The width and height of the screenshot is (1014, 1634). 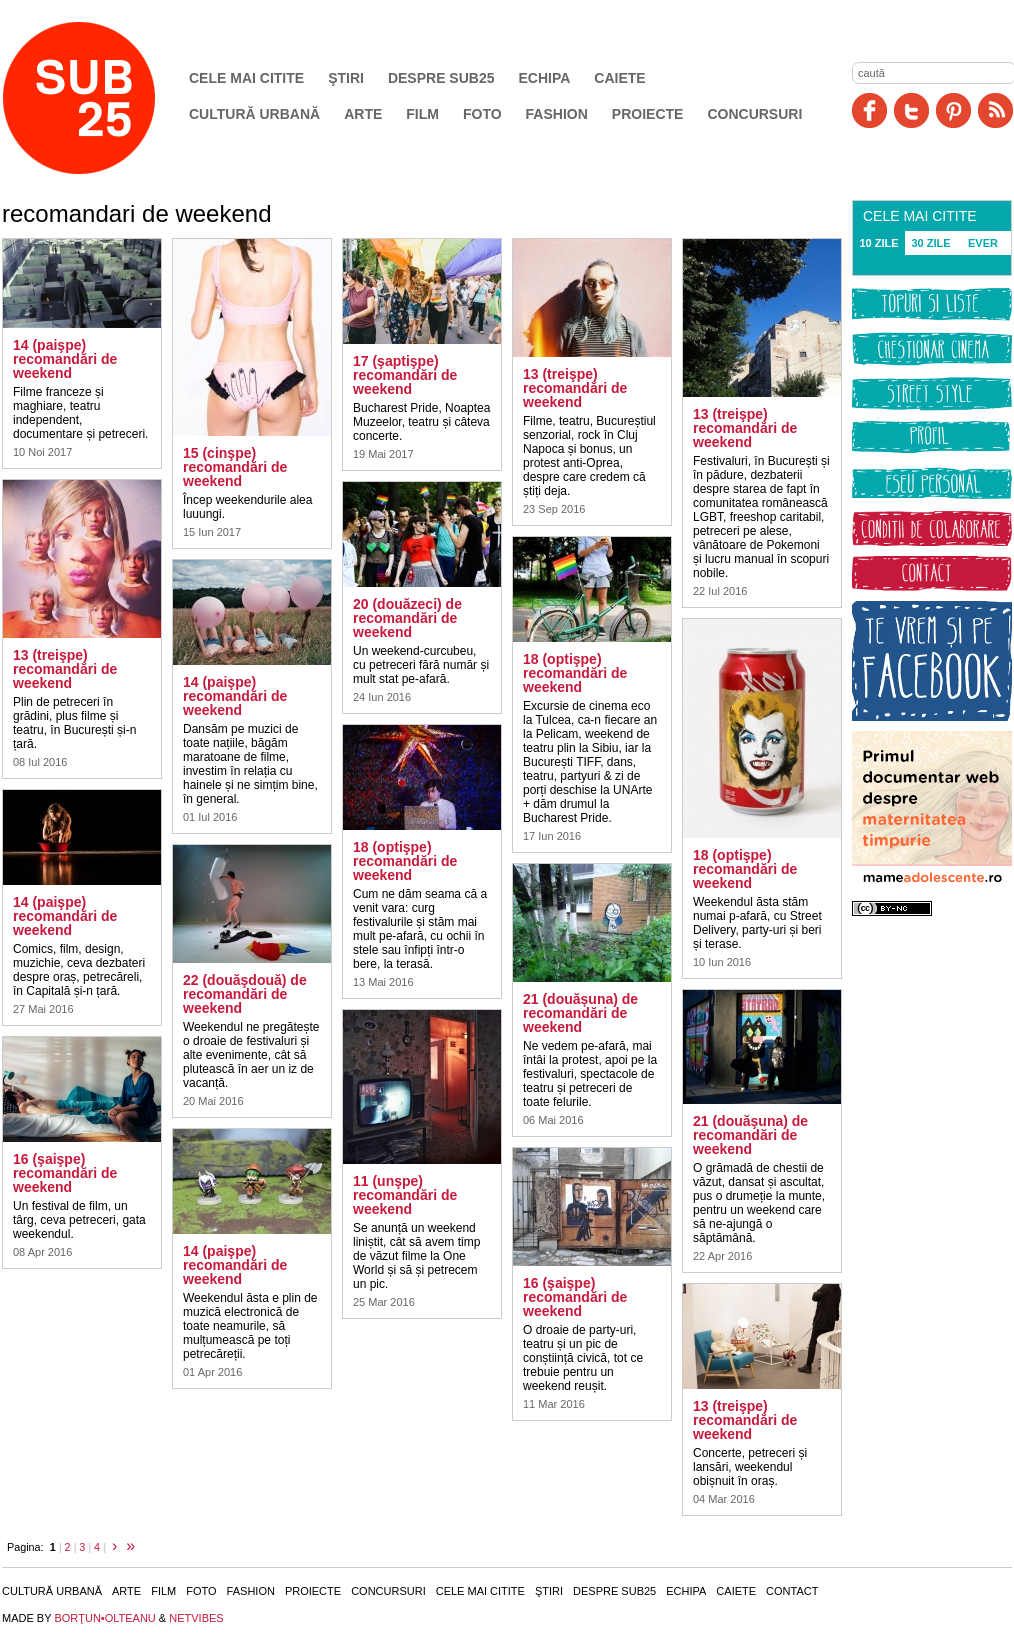 I want to click on 14 (paişpe) recomandări de weekend, so click(x=65, y=359).